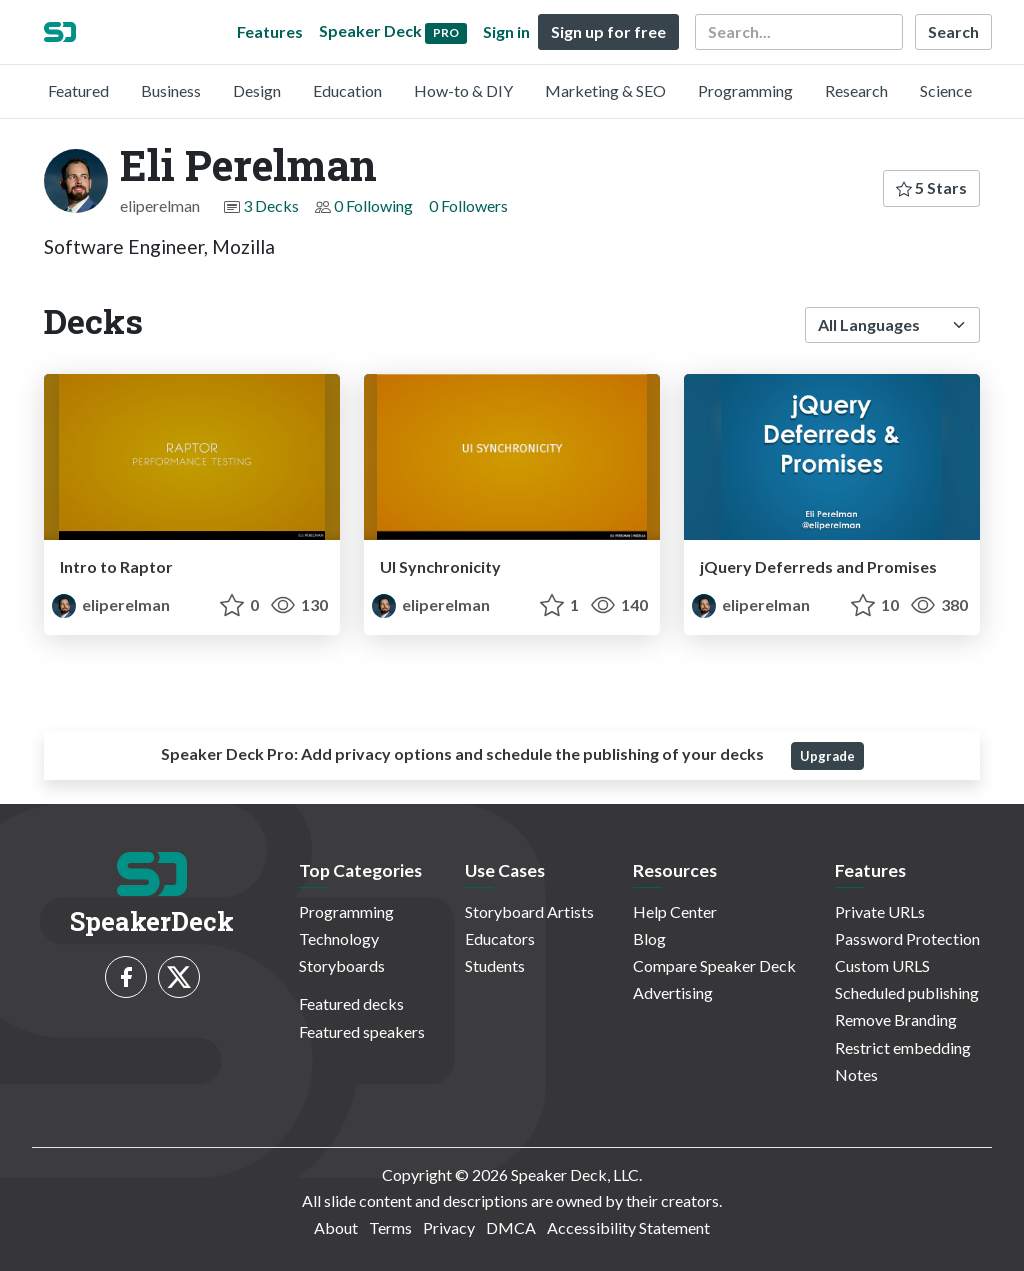 This screenshot has height=1271, width=1024. Describe the element at coordinates (931, 187) in the screenshot. I see `5 Stars` at that location.